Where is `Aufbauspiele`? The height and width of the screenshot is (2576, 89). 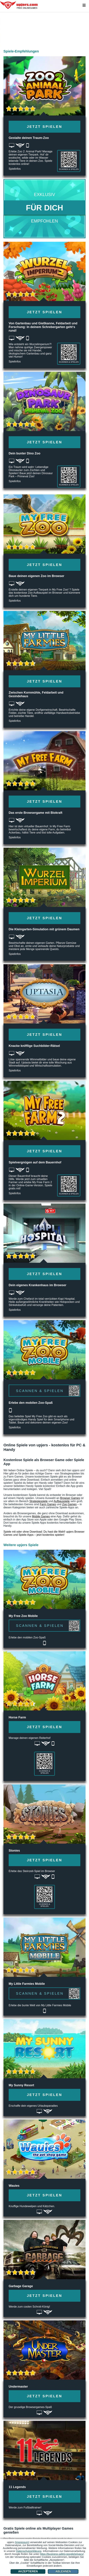
Aufbauspiele is located at coordinates (62, 1501).